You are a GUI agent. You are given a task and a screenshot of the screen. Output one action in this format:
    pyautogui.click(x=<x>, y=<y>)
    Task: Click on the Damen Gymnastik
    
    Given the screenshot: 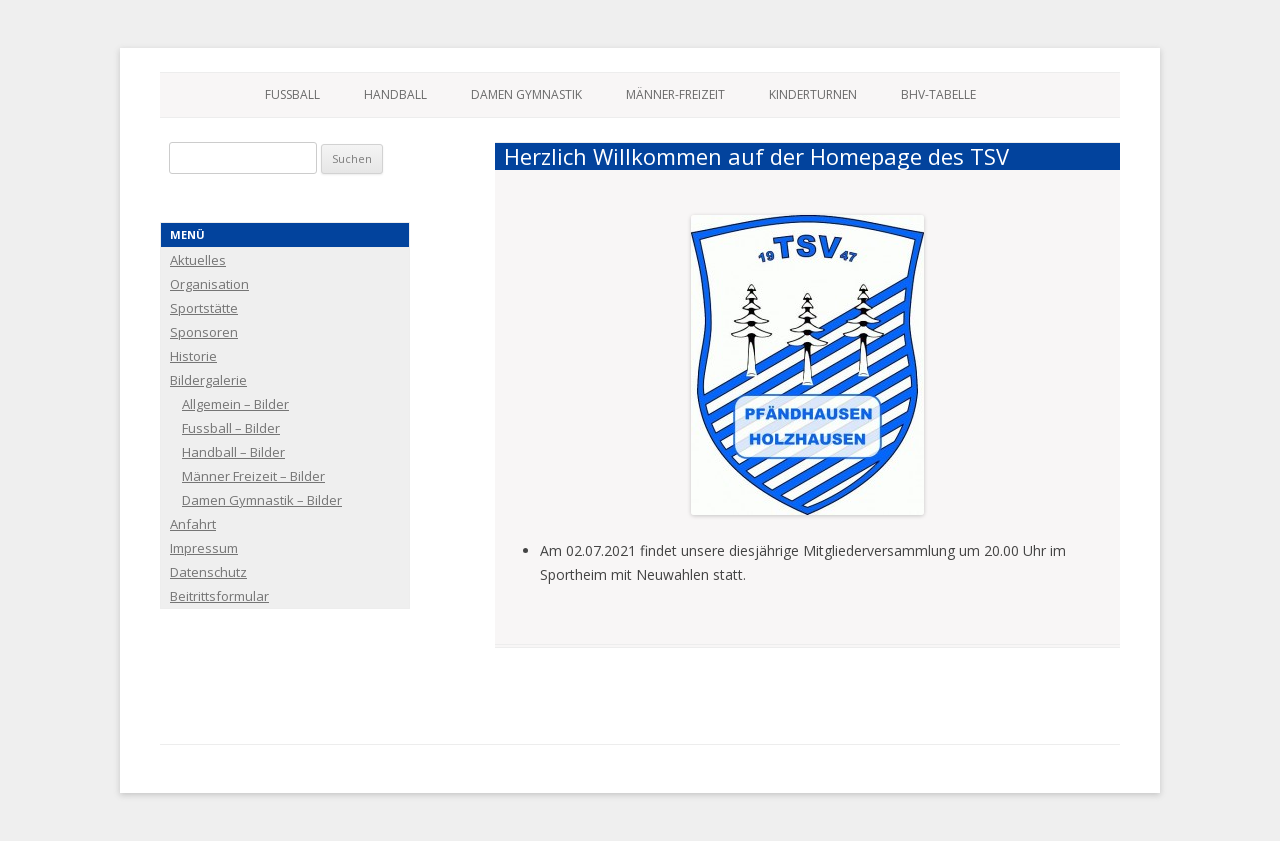 What is the action you would take?
    pyautogui.click(x=526, y=94)
    